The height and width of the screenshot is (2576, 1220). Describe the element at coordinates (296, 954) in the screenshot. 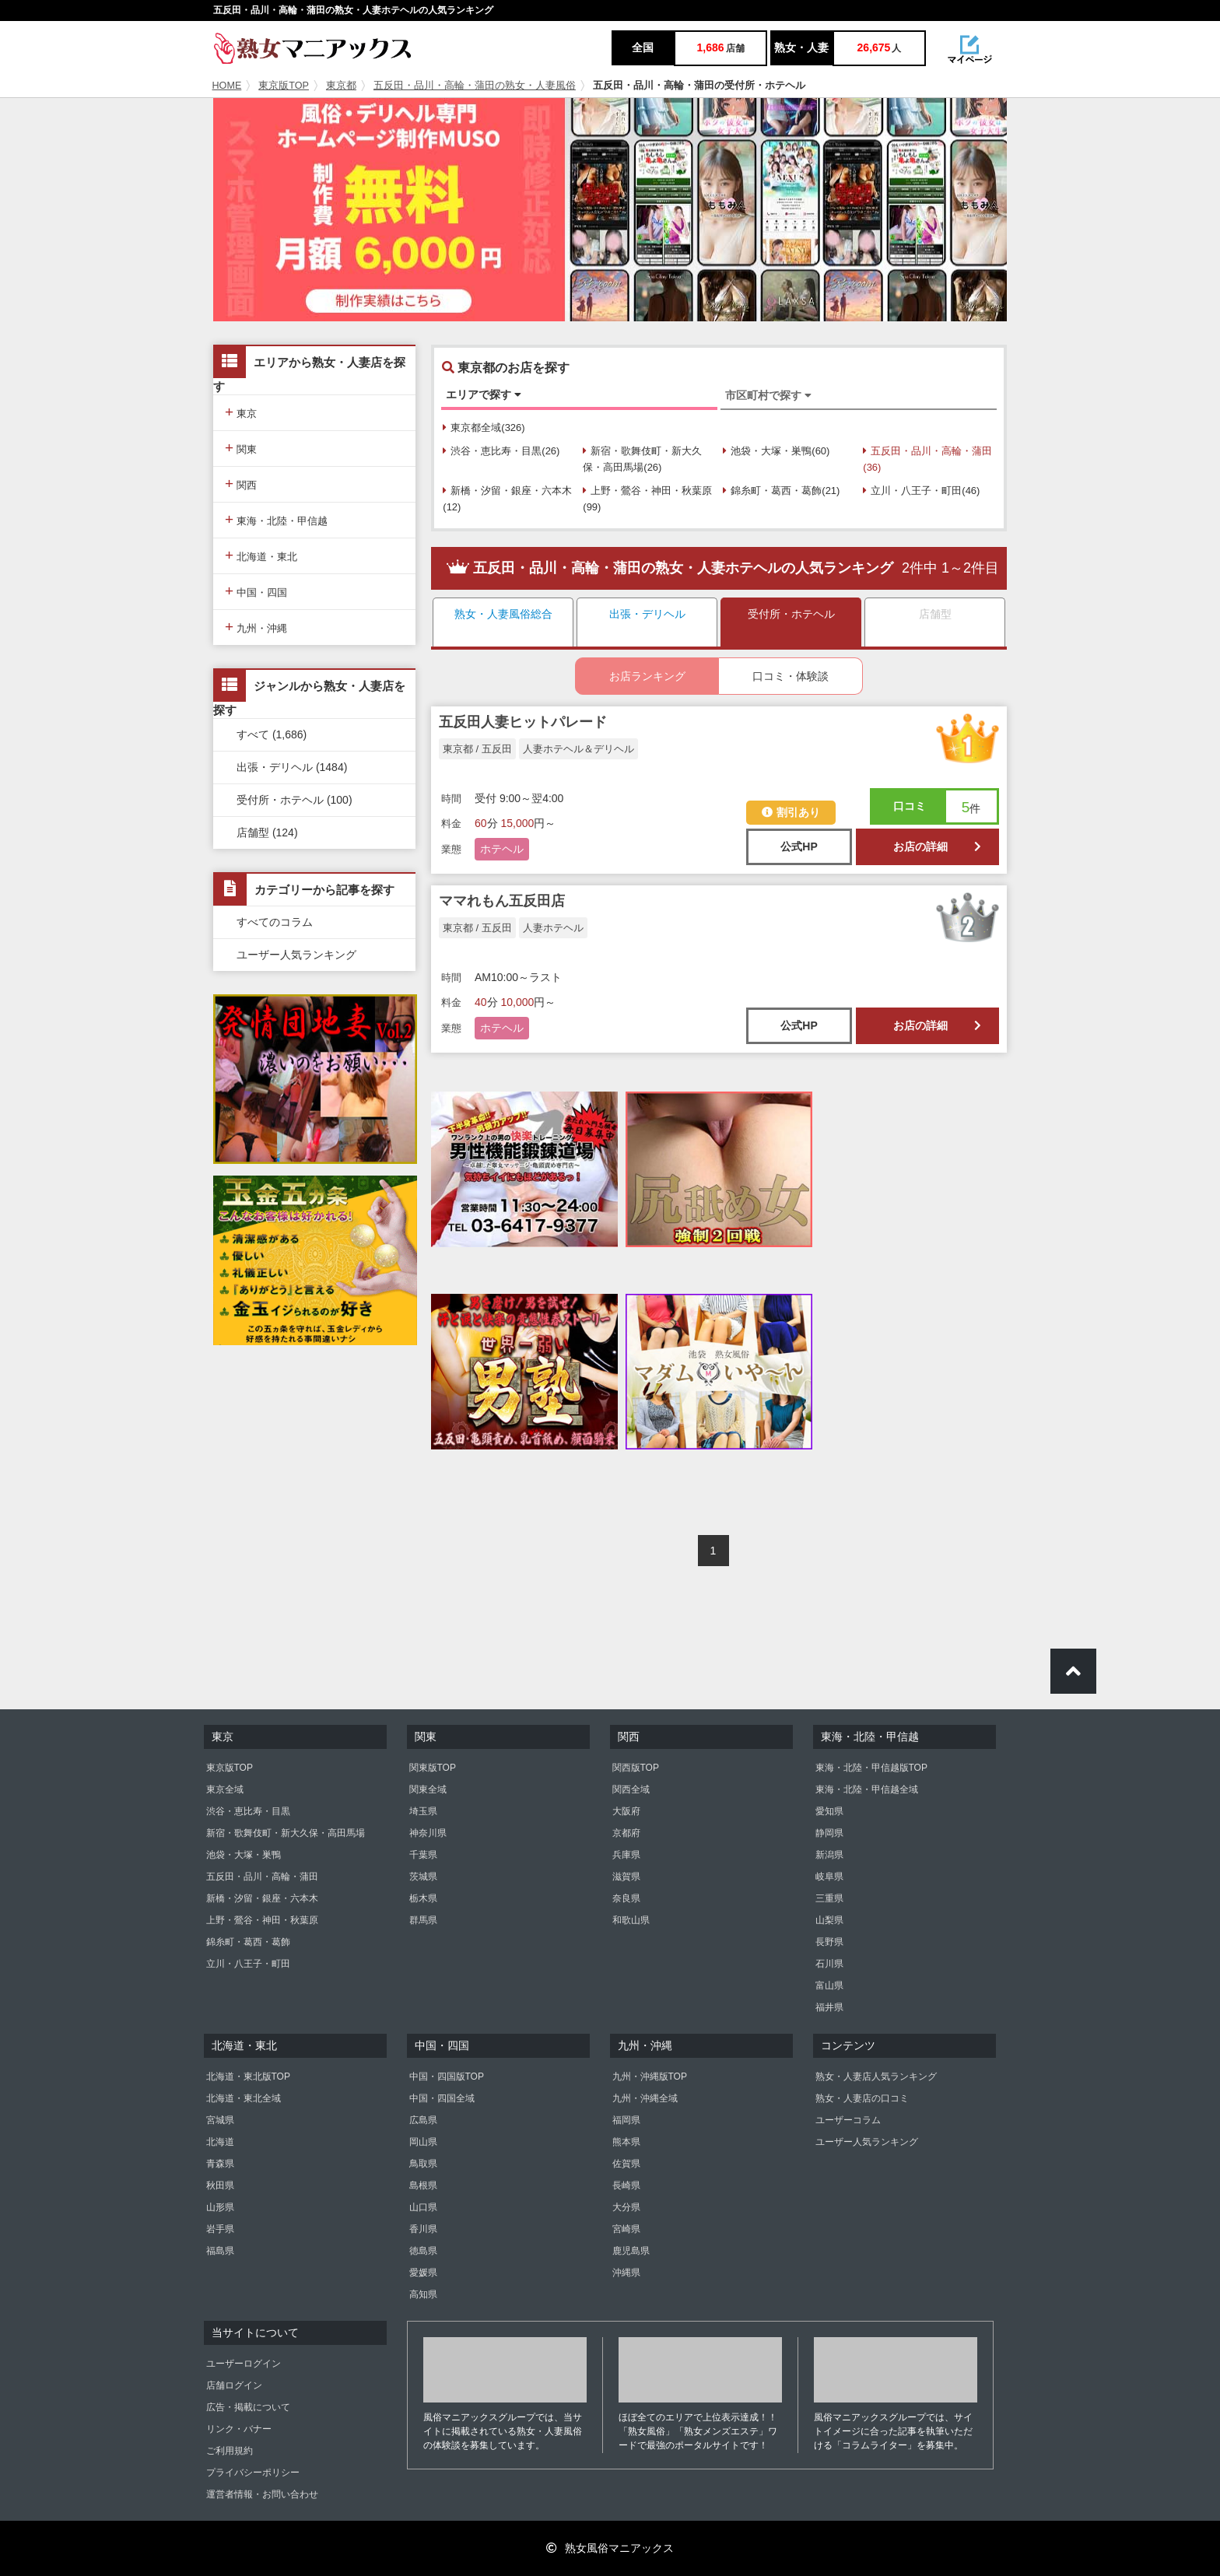

I see `ユーザー人気ランキング` at that location.